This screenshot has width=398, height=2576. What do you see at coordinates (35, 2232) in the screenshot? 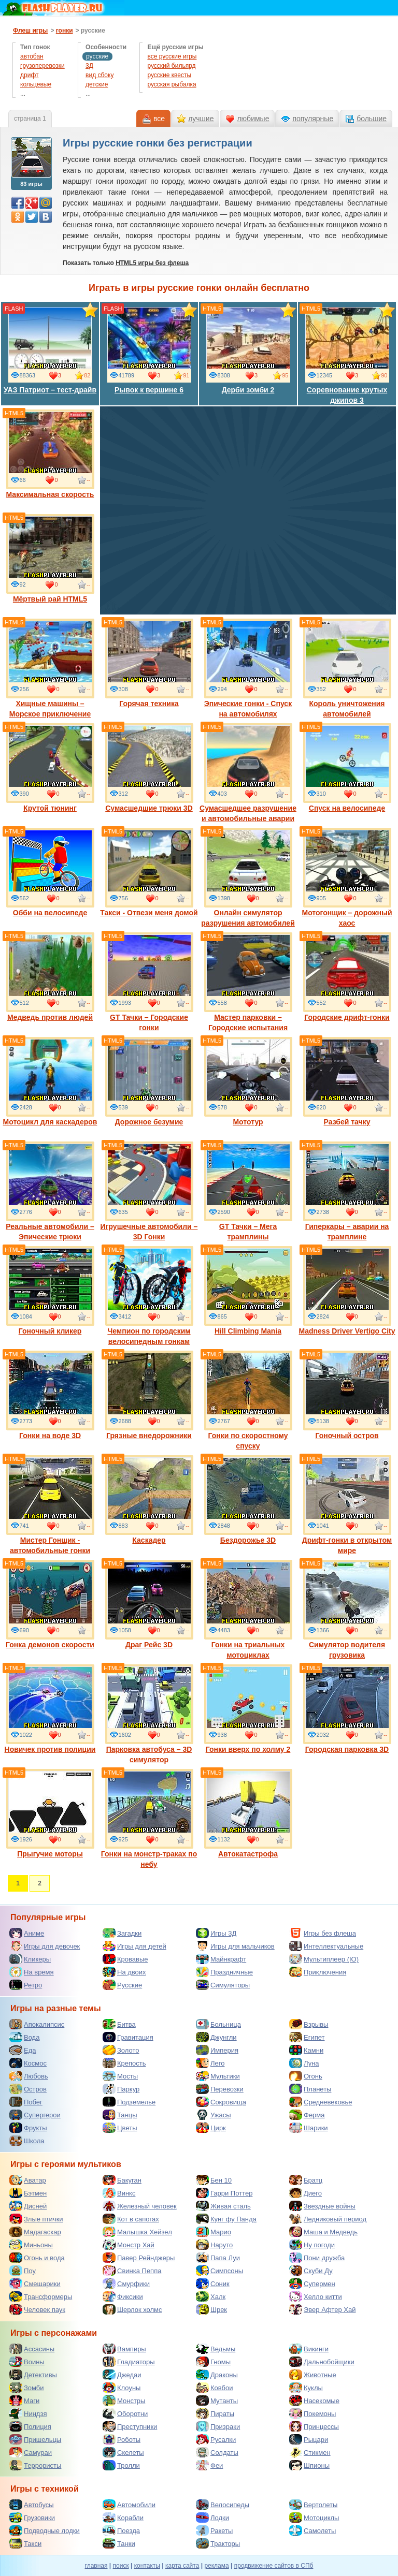
I see `Мадагаскар` at bounding box center [35, 2232].